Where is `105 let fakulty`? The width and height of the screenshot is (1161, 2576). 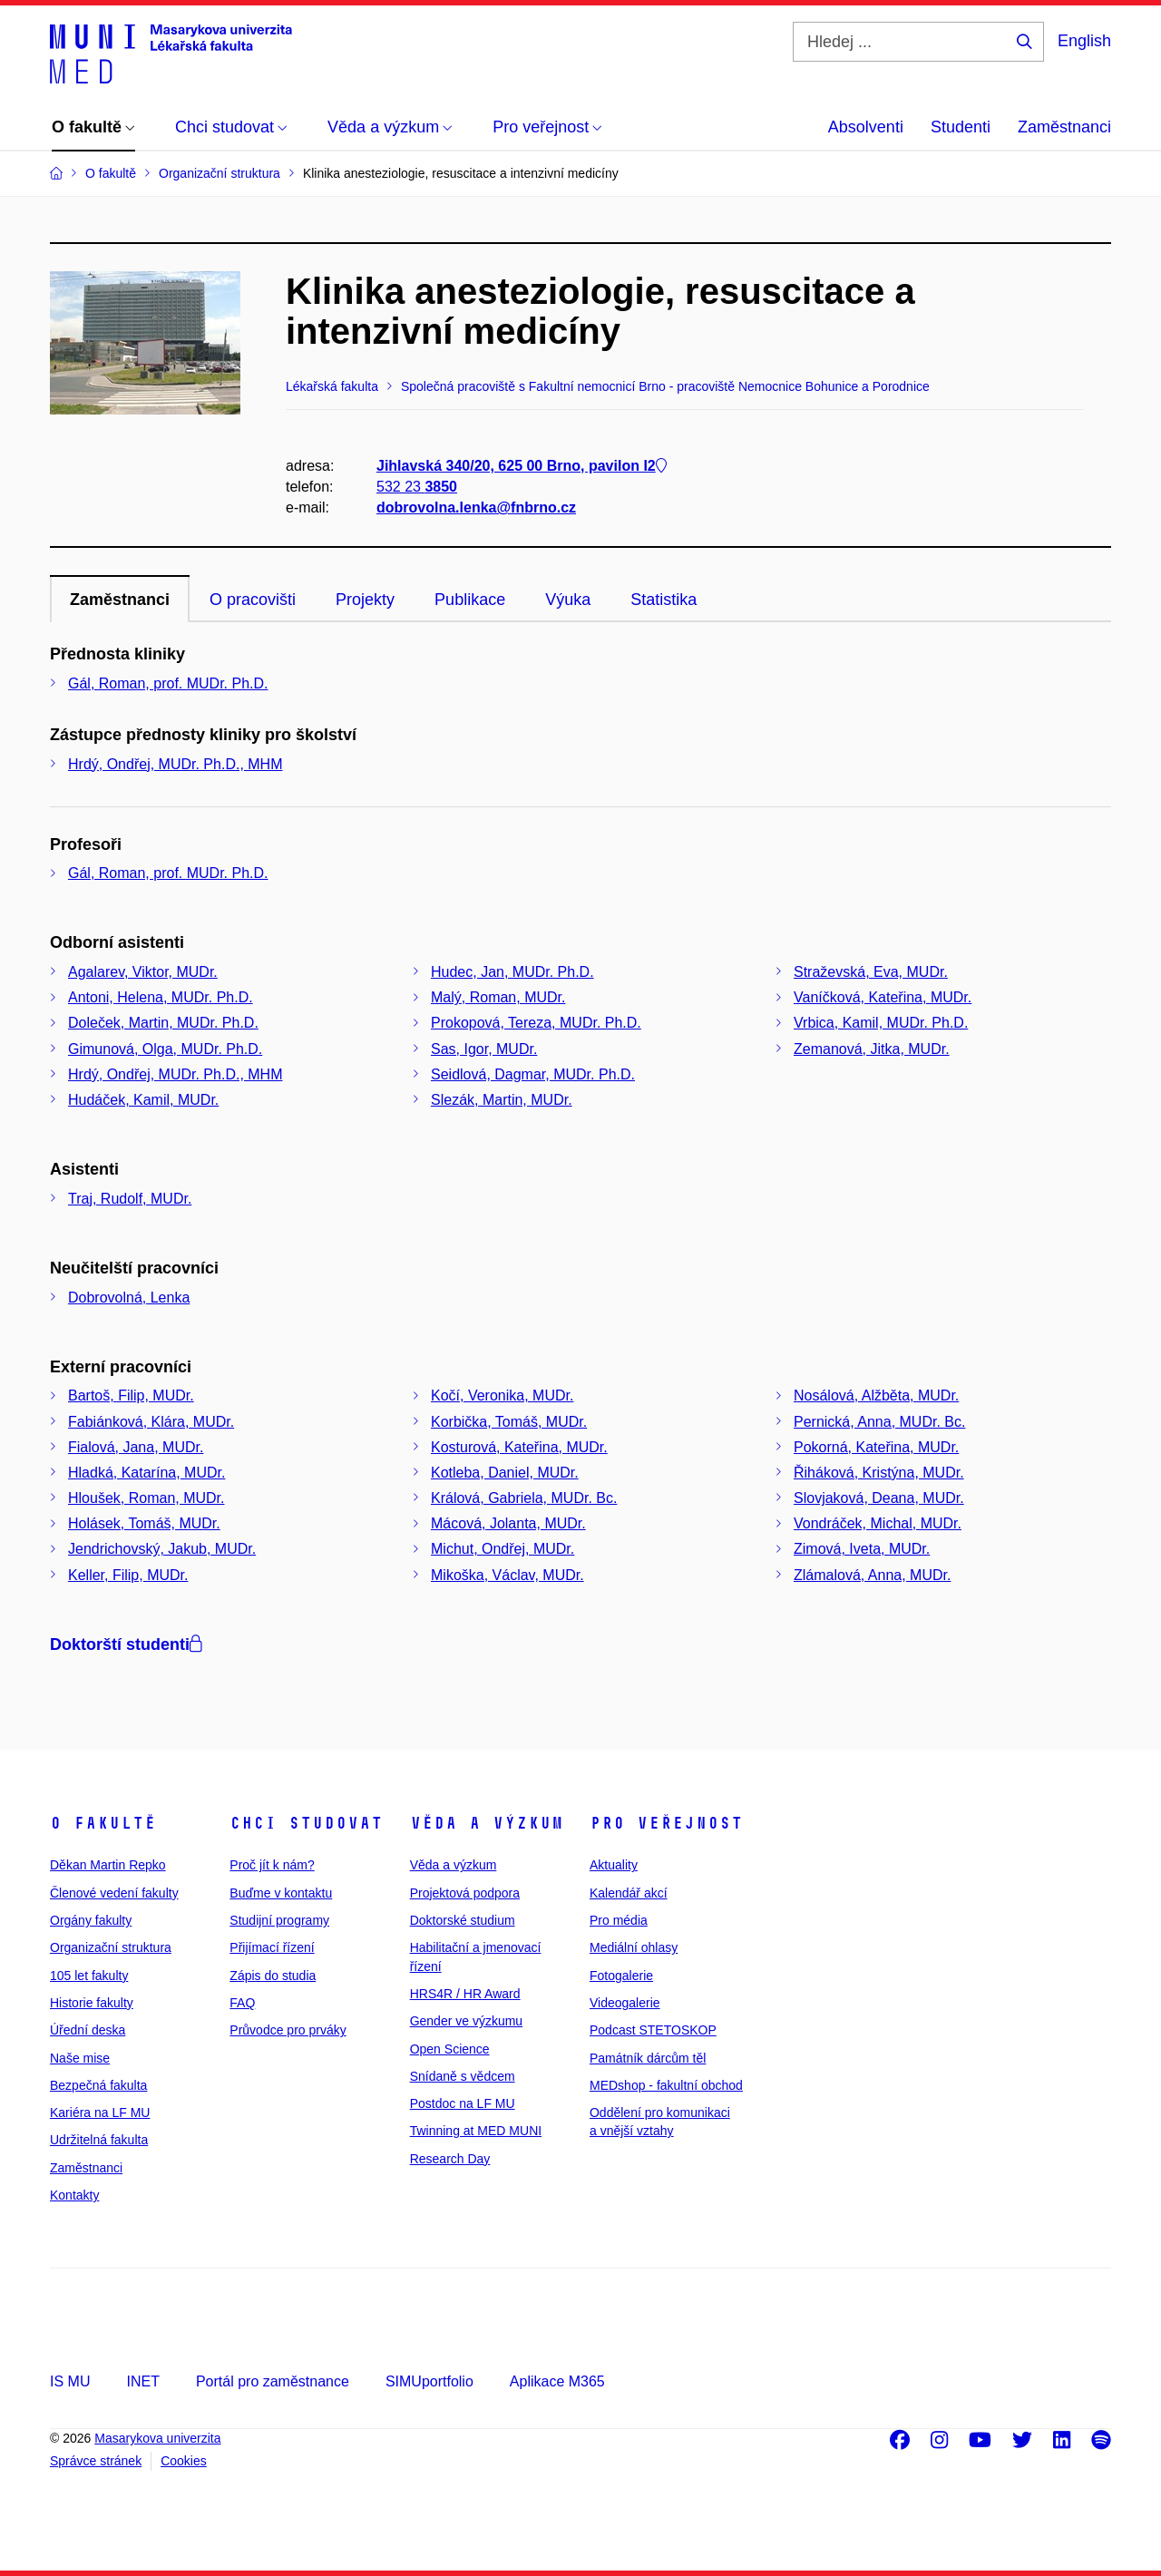 105 let fakulty is located at coordinates (89, 1975).